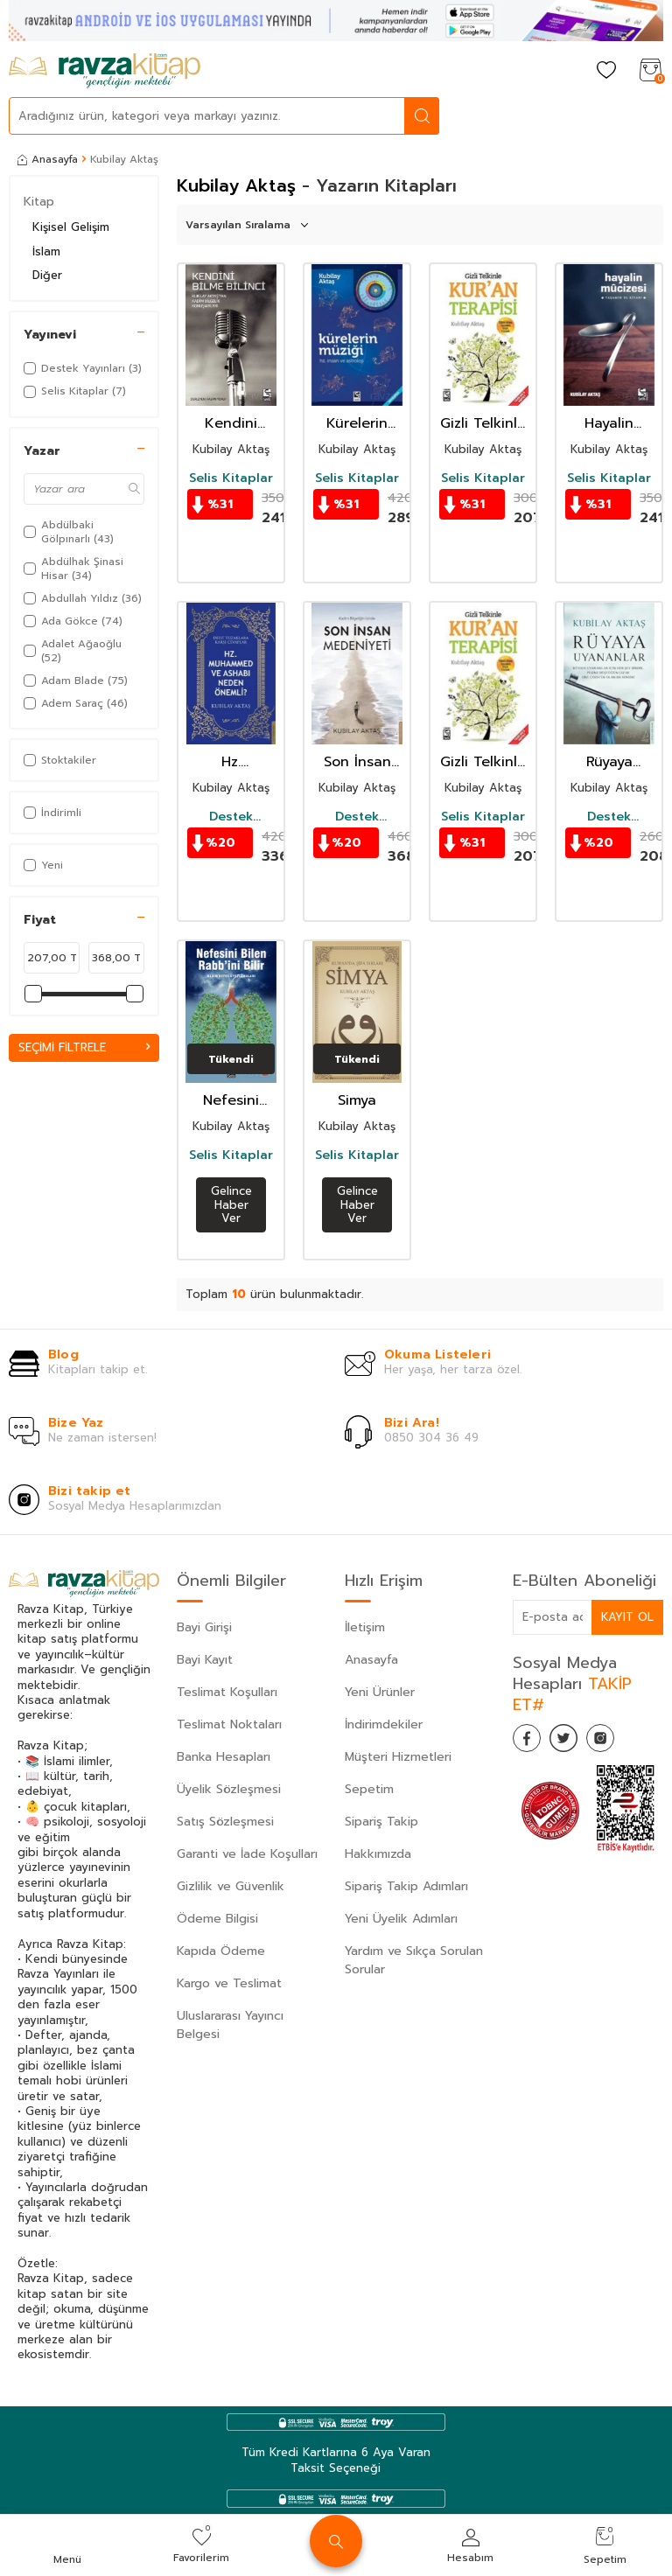 This screenshot has width=672, height=2576. What do you see at coordinates (48, 159) in the screenshot?
I see `Anasayfa` at bounding box center [48, 159].